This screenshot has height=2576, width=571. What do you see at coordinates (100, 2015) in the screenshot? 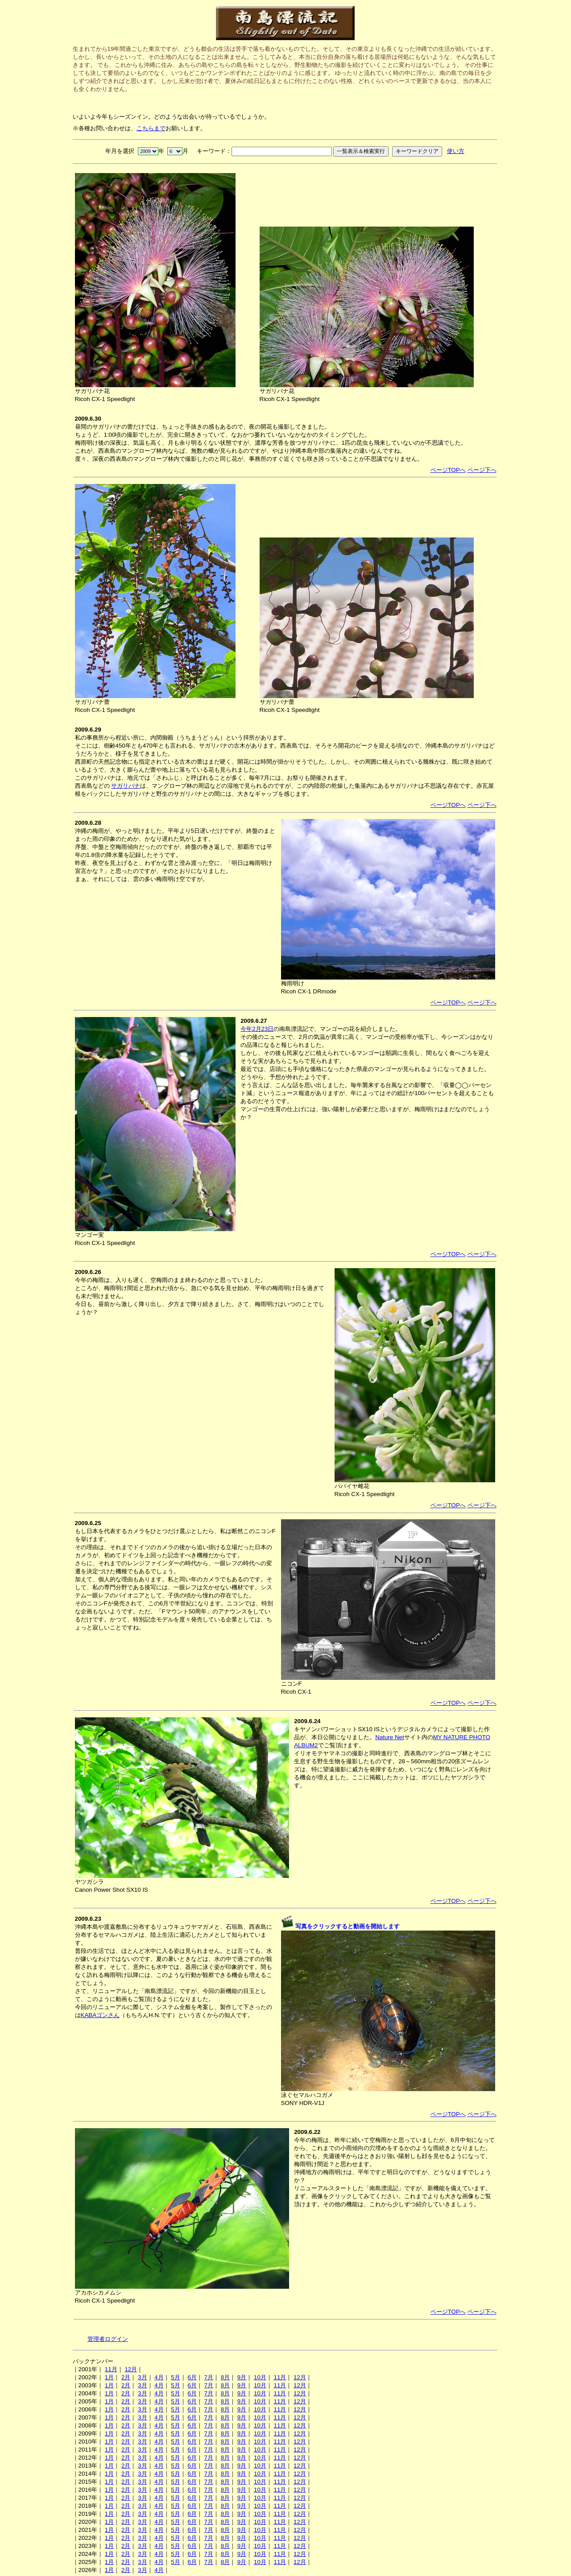
I see `KABAゴンさん` at bounding box center [100, 2015].